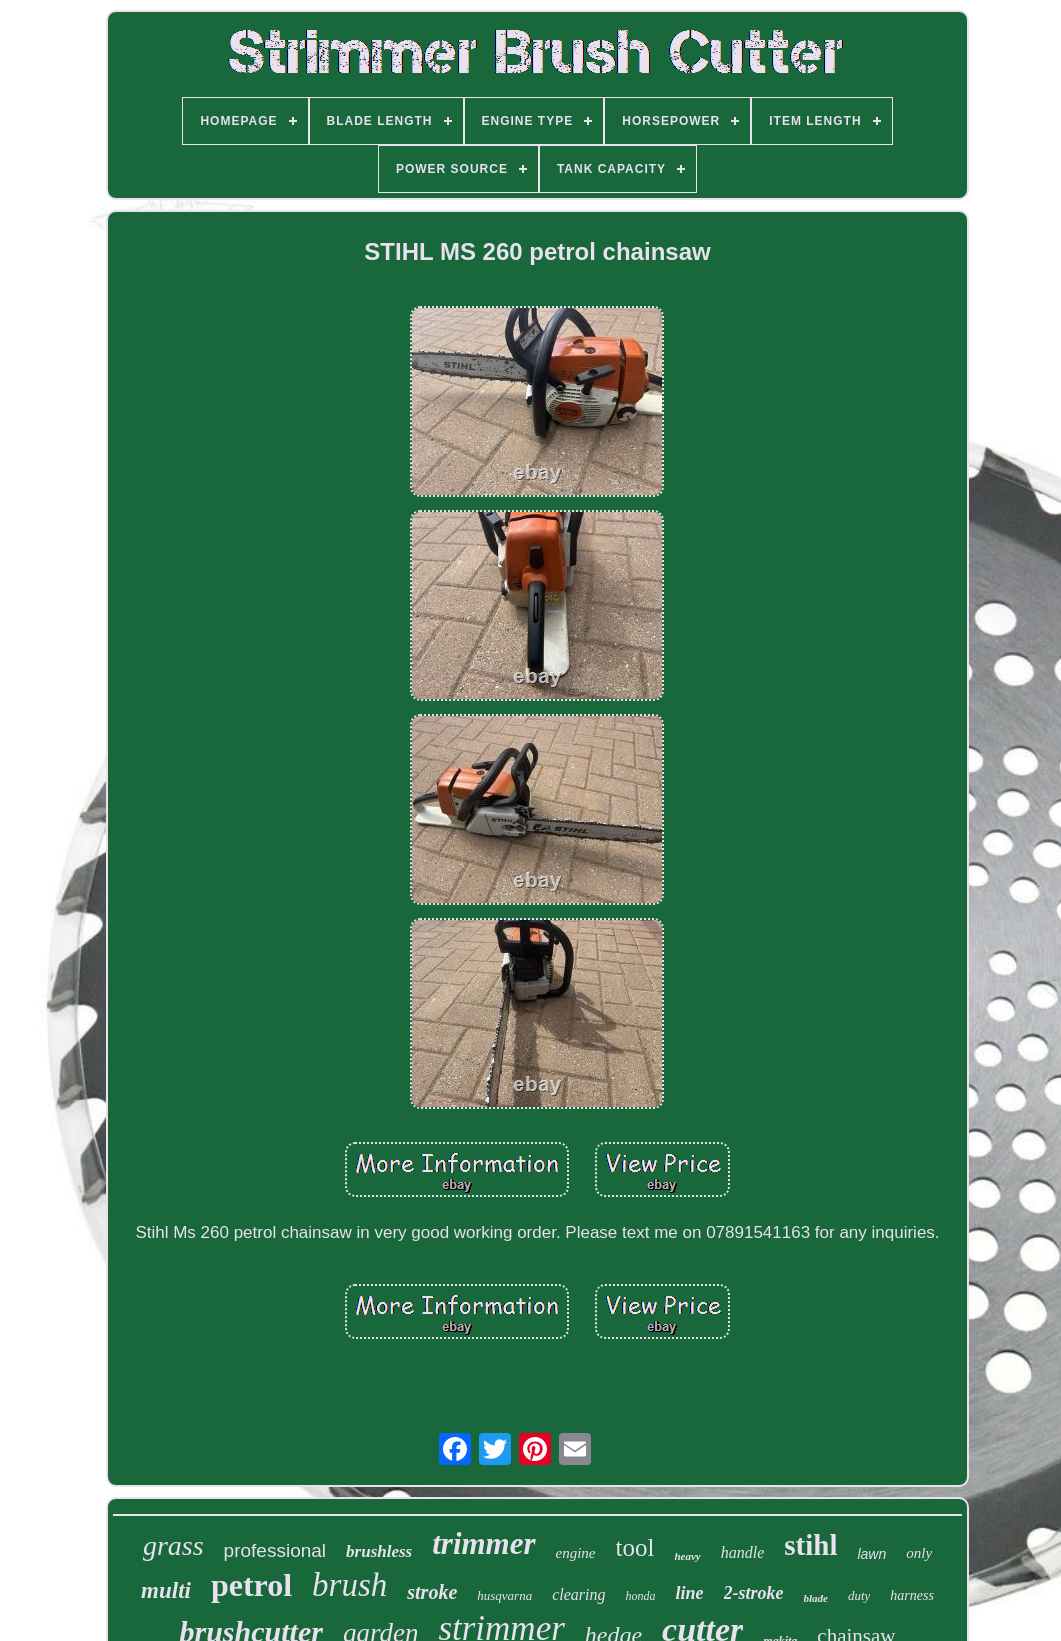  What do you see at coordinates (859, 1595) in the screenshot?
I see `duty` at bounding box center [859, 1595].